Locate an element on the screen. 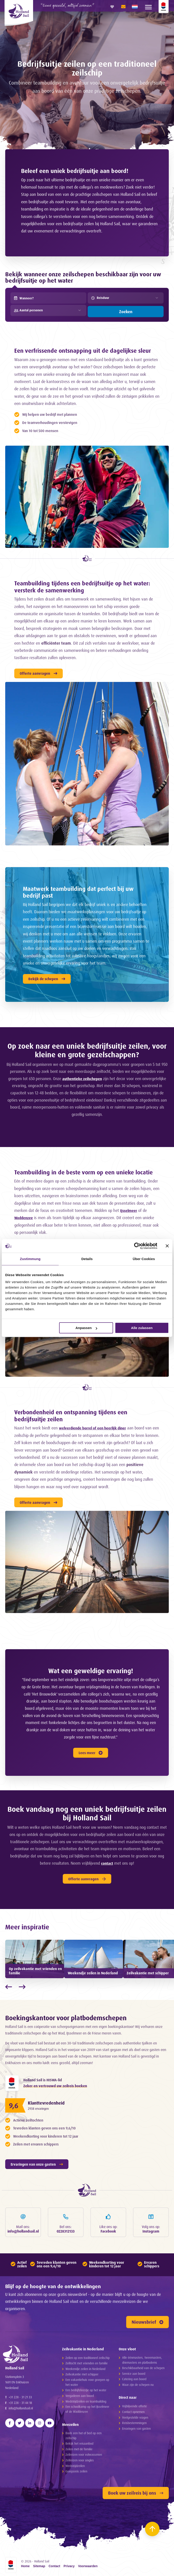 The height and width of the screenshot is (2576, 174). Een bedrijfsfeestje op het water is located at coordinates (85, 2394).